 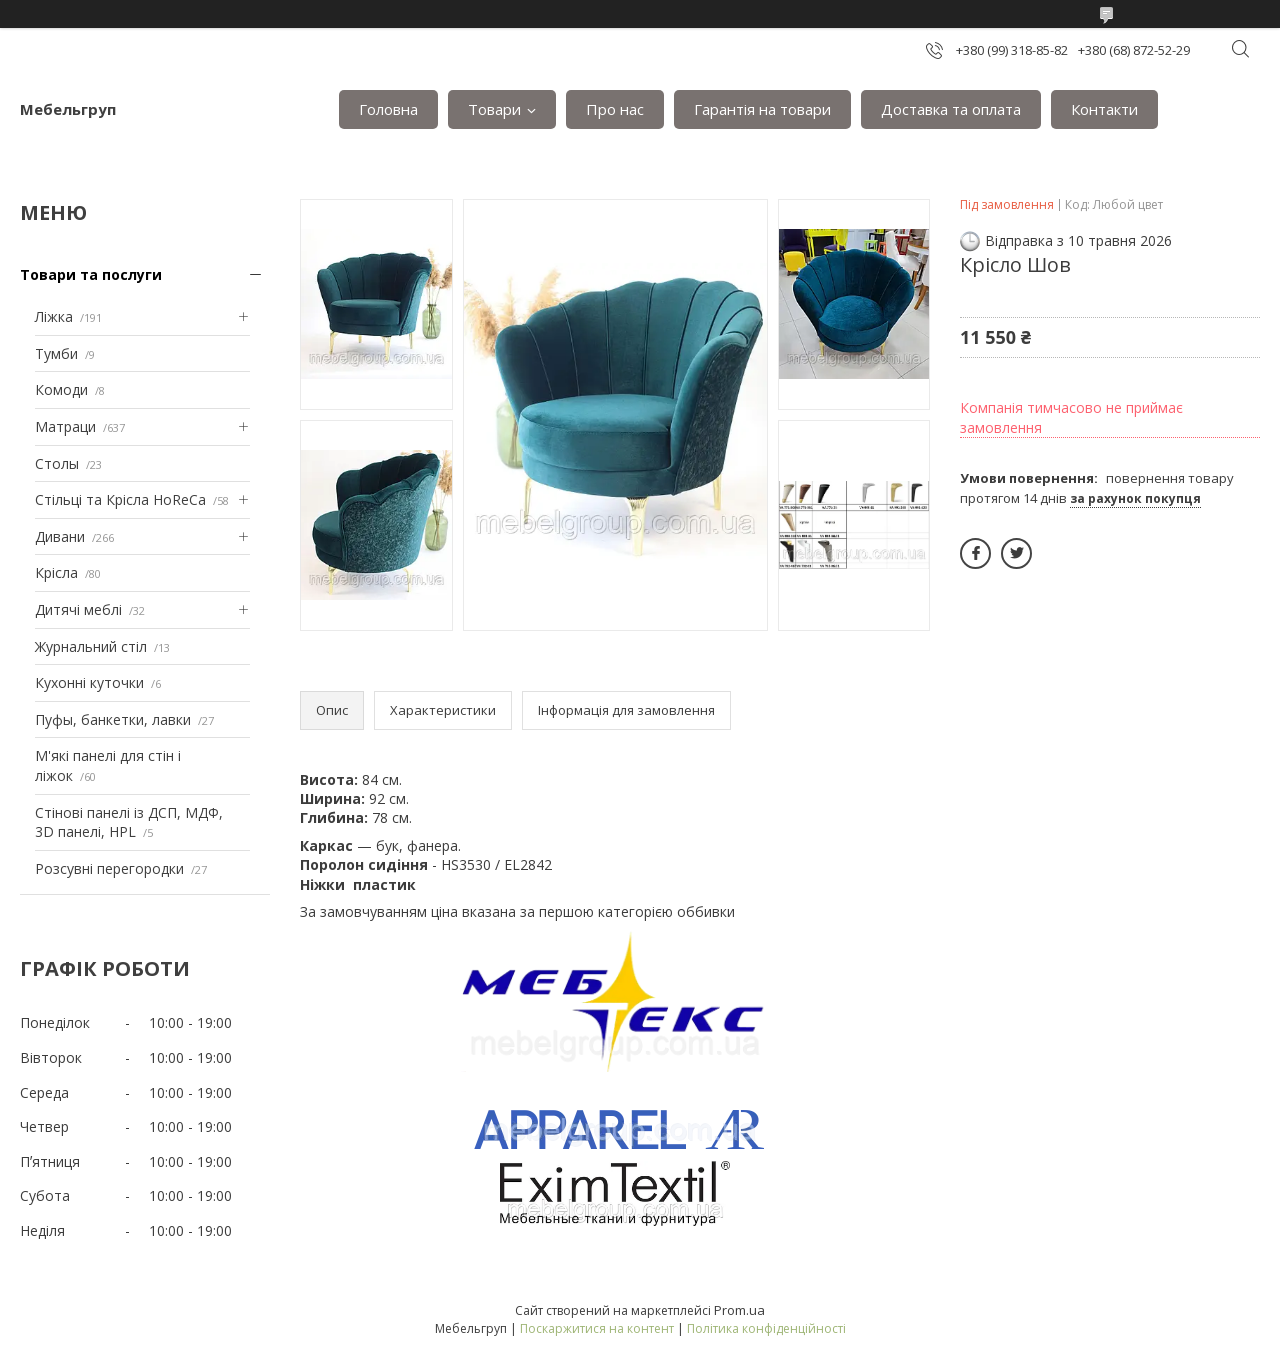 What do you see at coordinates (60, 536) in the screenshot?
I see `Дивани` at bounding box center [60, 536].